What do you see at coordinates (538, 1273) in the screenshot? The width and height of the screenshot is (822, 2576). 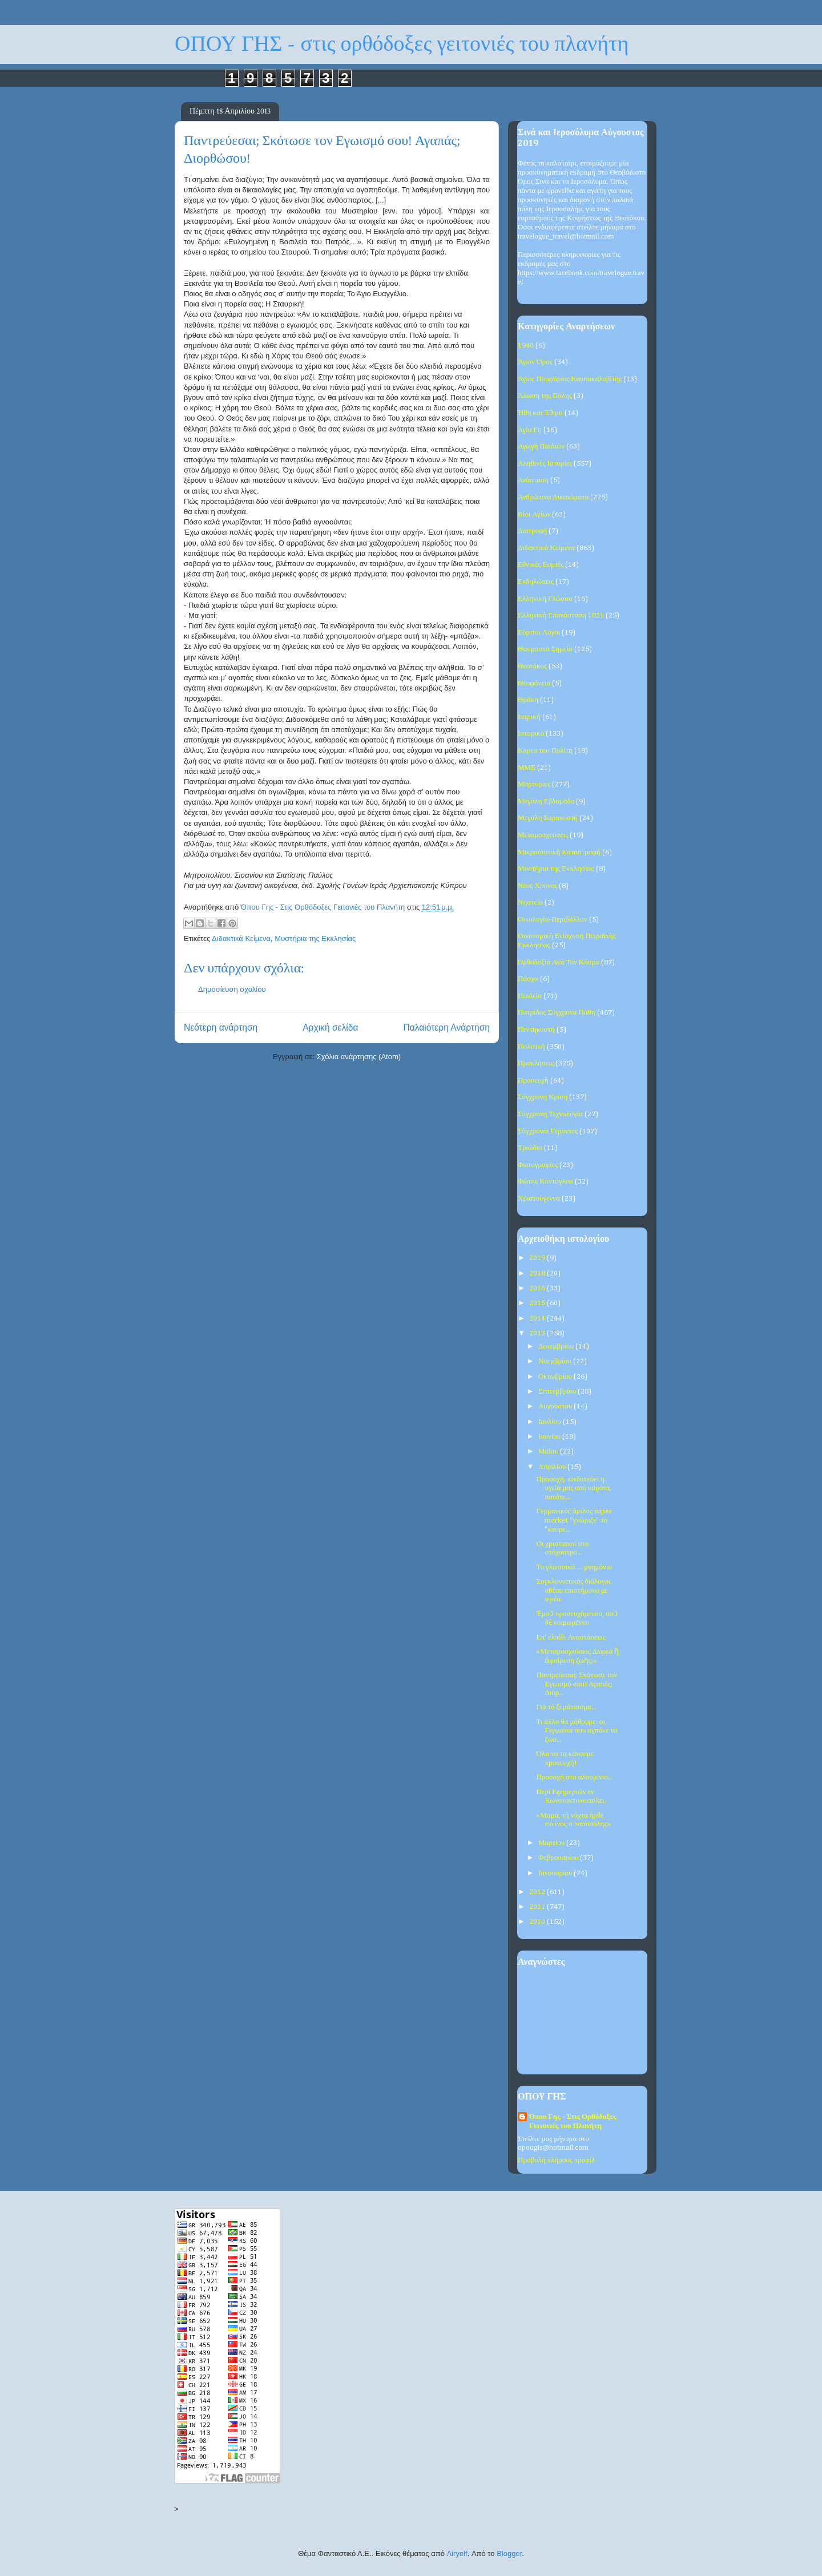 I see `2018` at bounding box center [538, 1273].